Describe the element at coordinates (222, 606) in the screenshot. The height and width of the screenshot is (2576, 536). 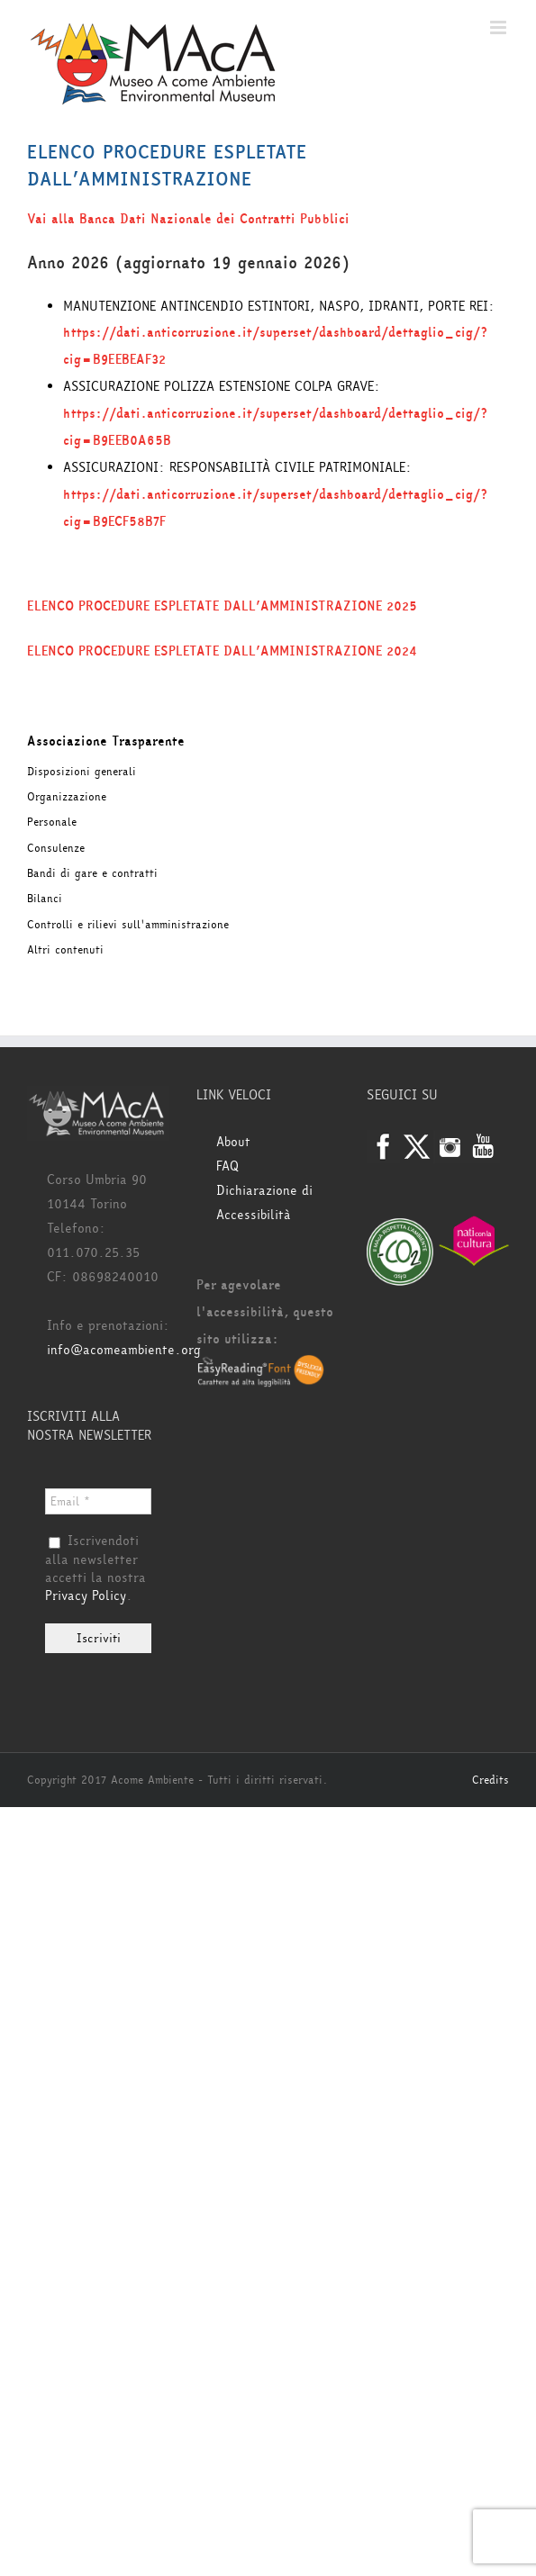
I see `ELENCO PROCEDURE ESPLETATE DALL’AMMINISTRAZIONE 2025` at that location.